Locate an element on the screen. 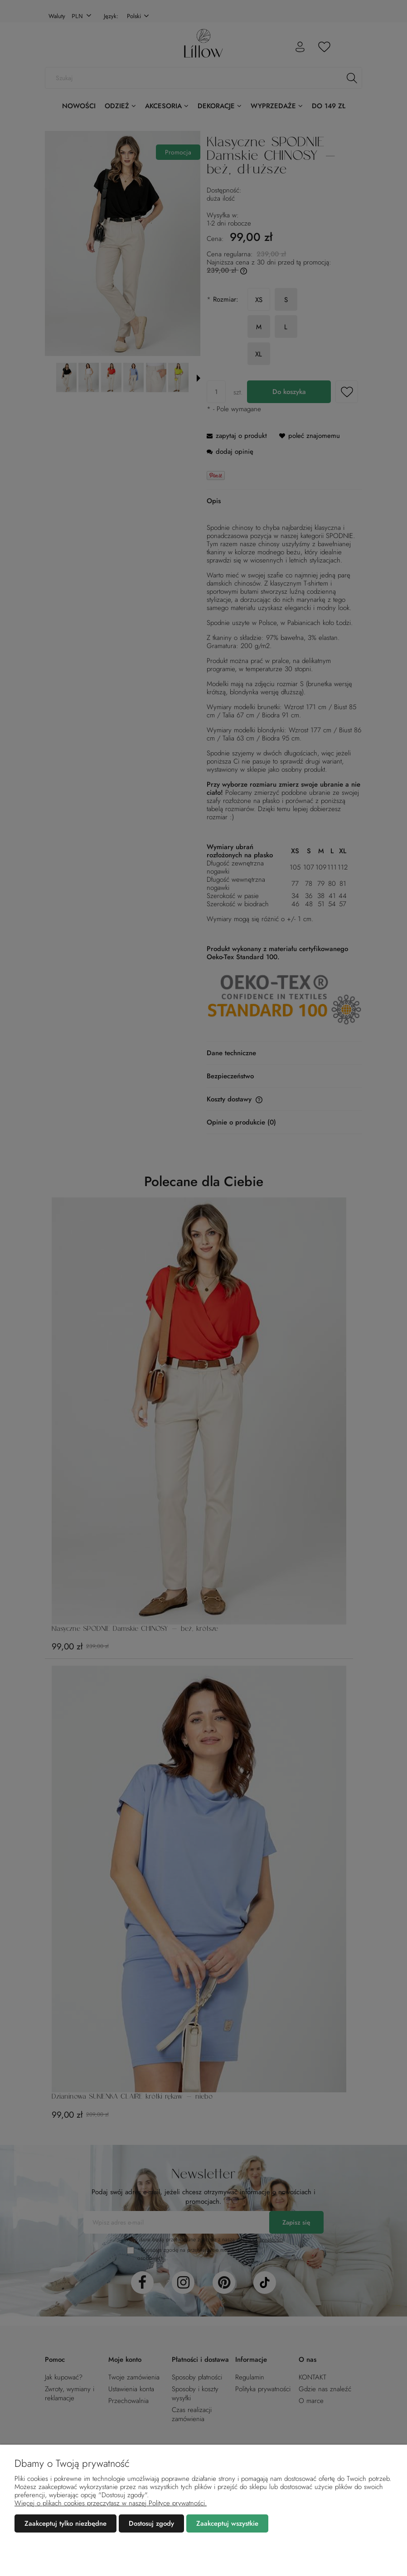 This screenshot has height=2576, width=407. Zaakceptuj tylko niezbędne is located at coordinates (65, 2523).